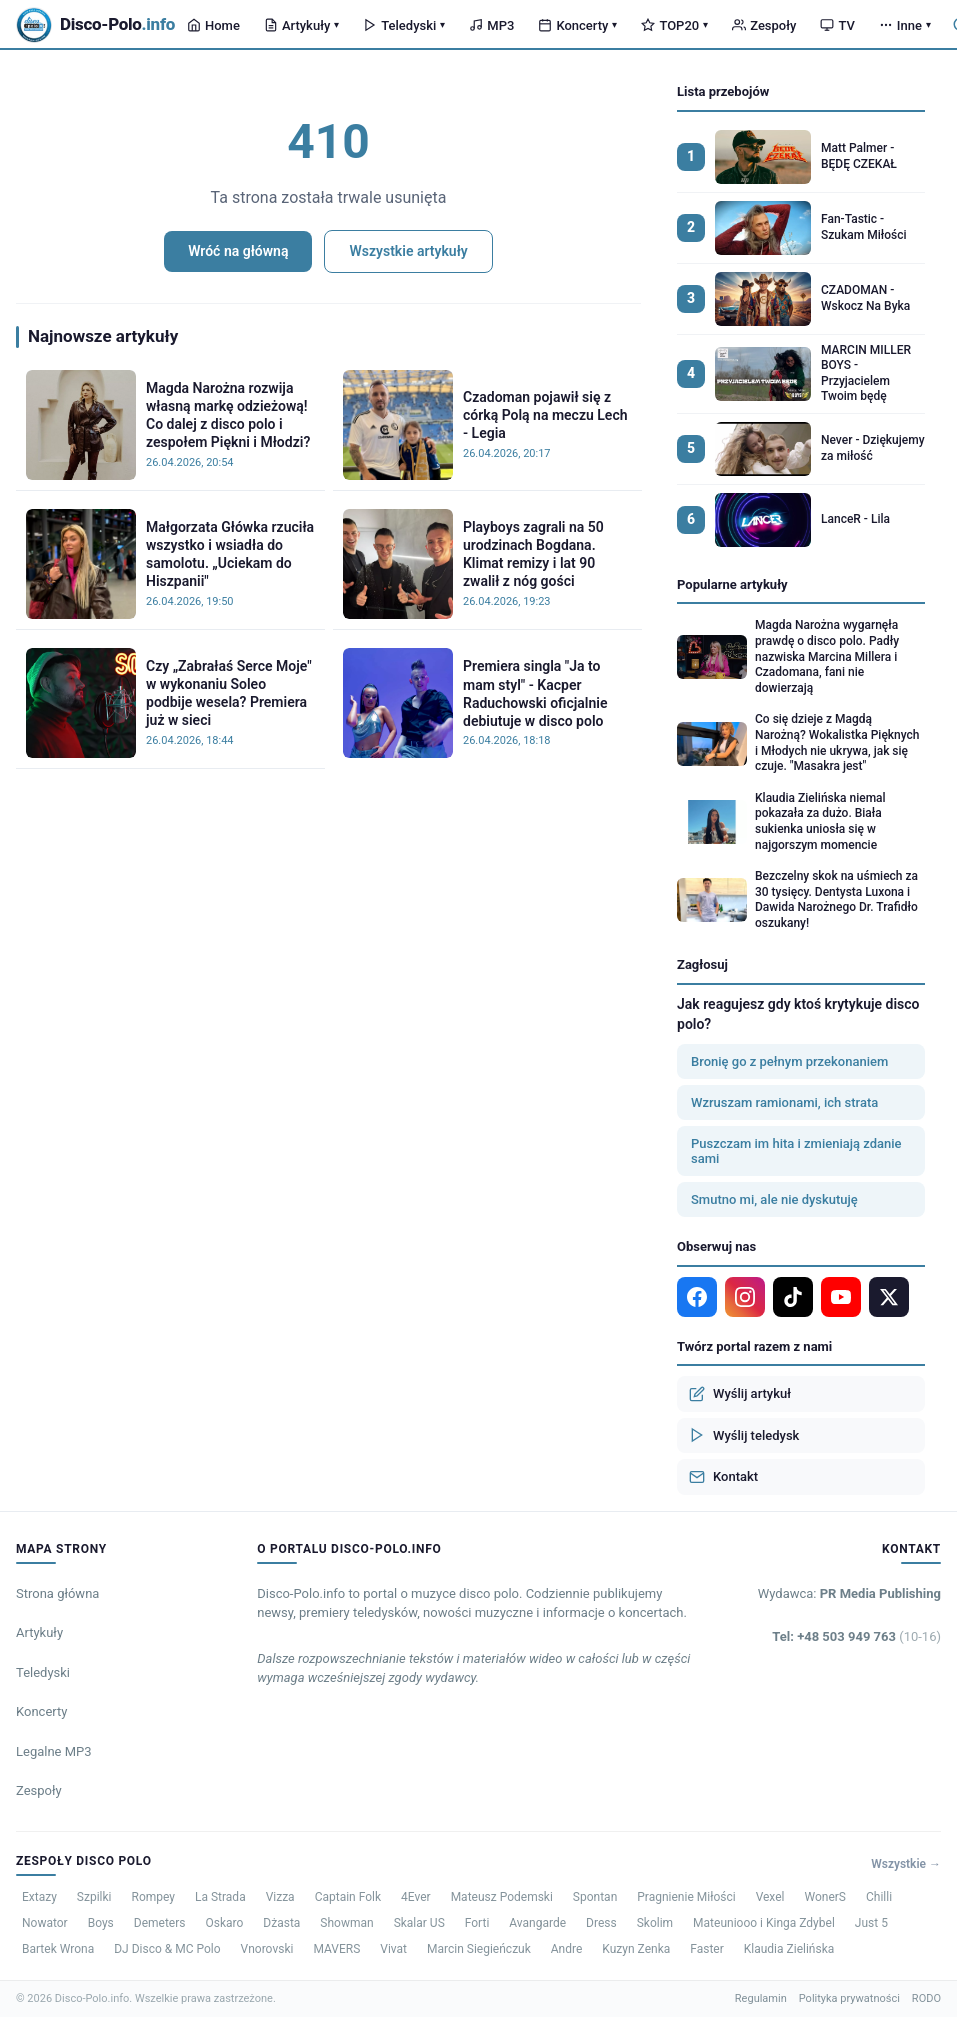 The image size is (957, 2017). Describe the element at coordinates (926, 1998) in the screenshot. I see `RODO` at that location.